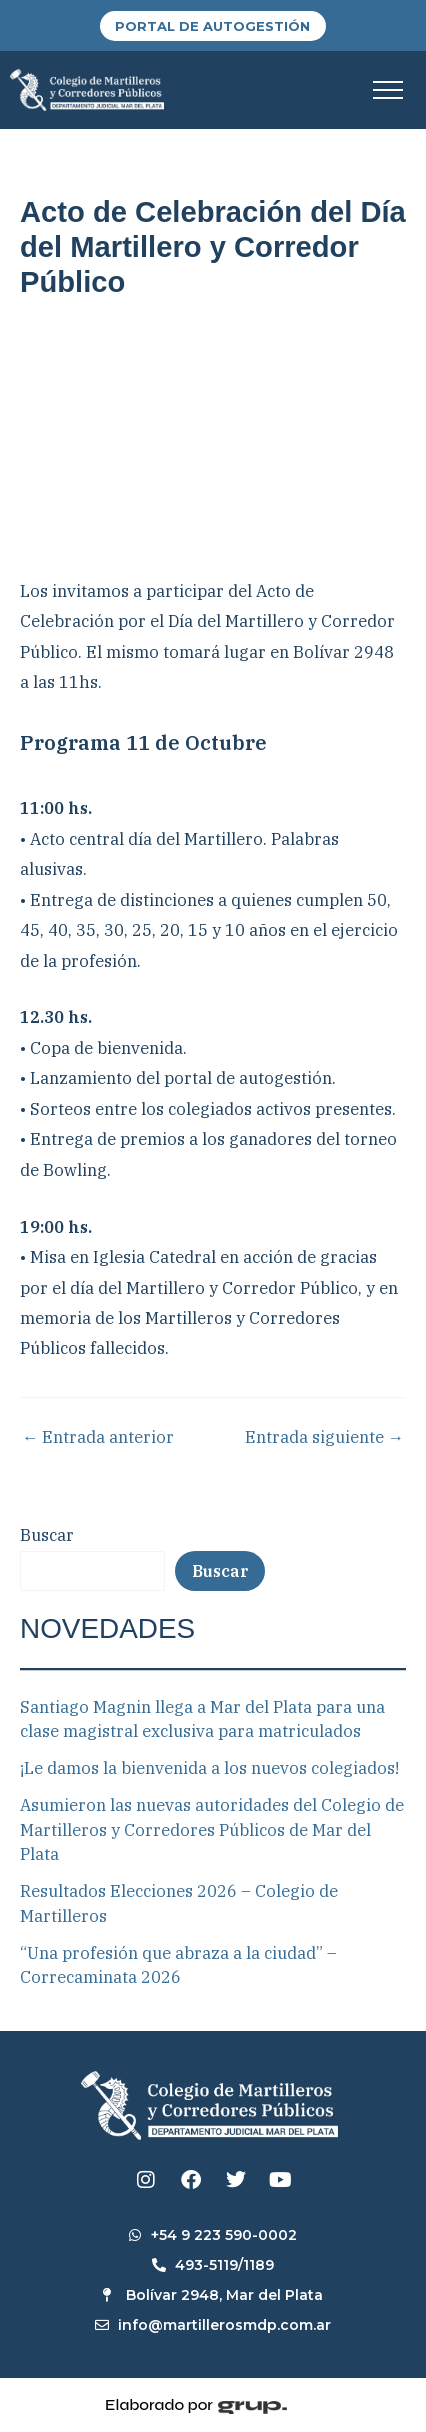  Describe the element at coordinates (47, 1535) in the screenshot. I see `Buscar` at that location.